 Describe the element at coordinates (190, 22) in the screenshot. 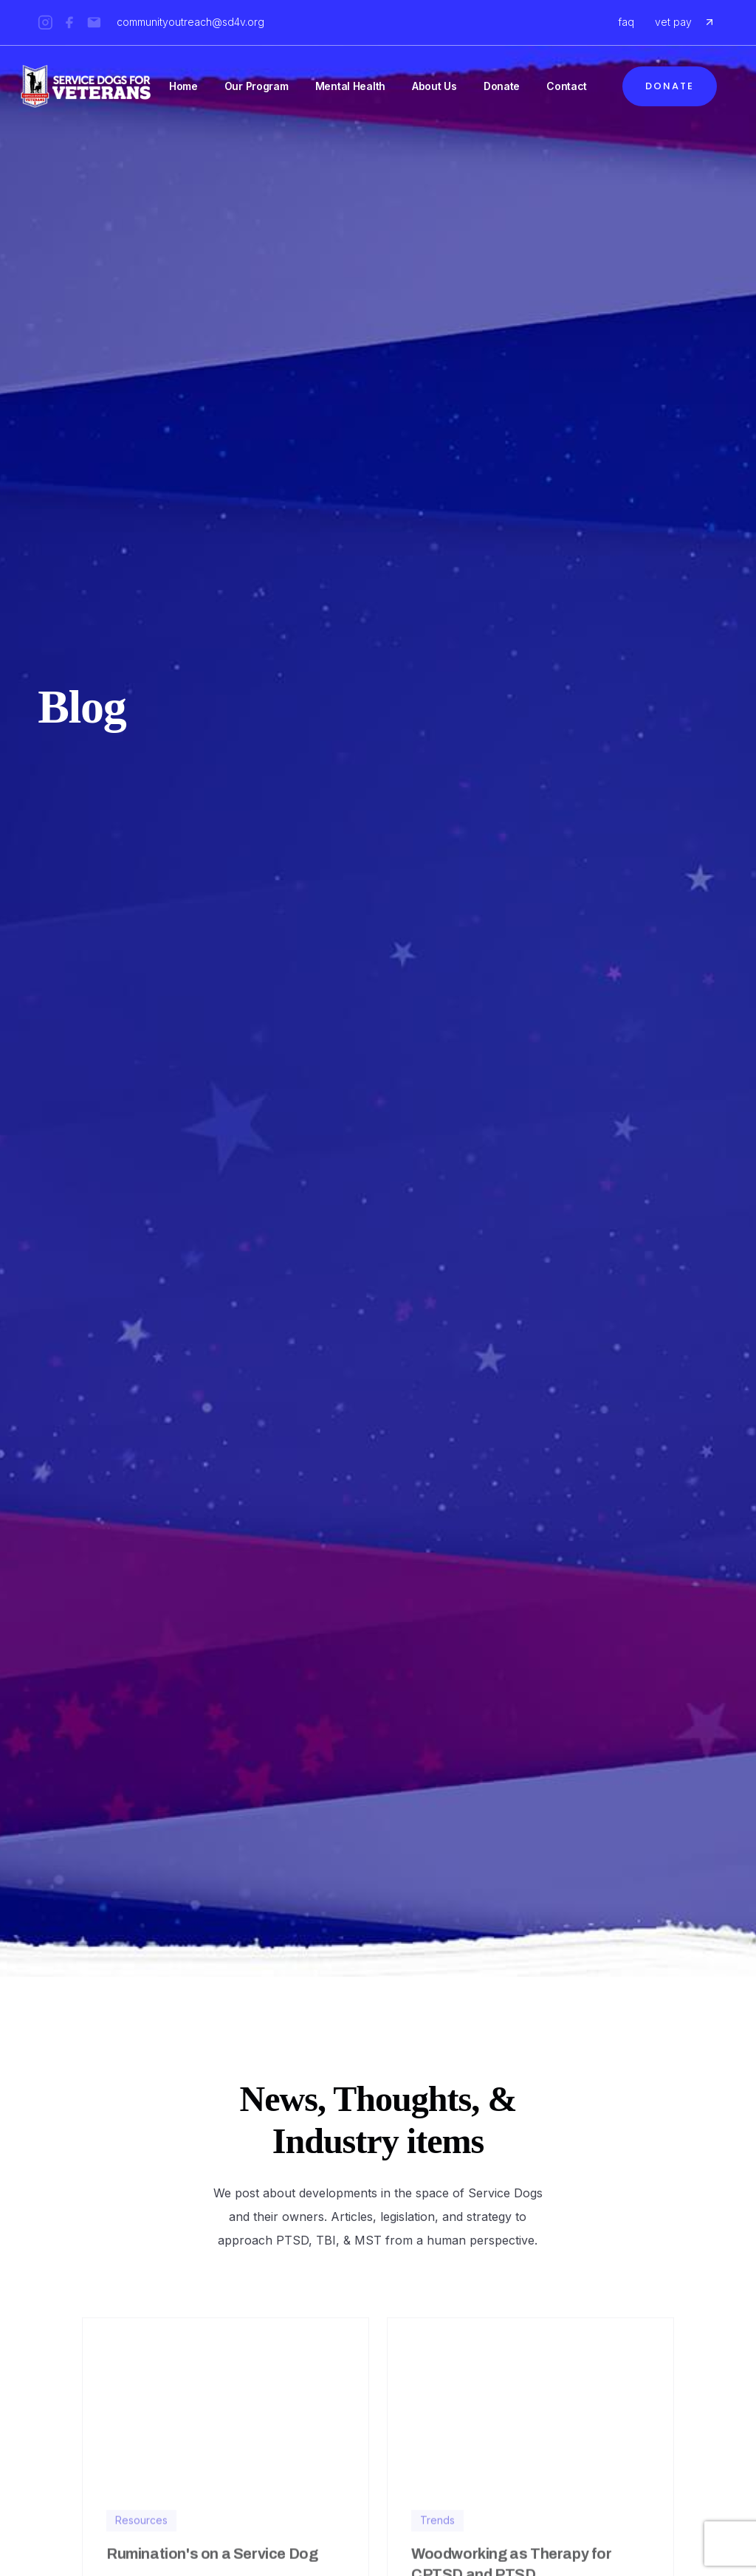

I see `communityoutreach@sd4v.org` at that location.